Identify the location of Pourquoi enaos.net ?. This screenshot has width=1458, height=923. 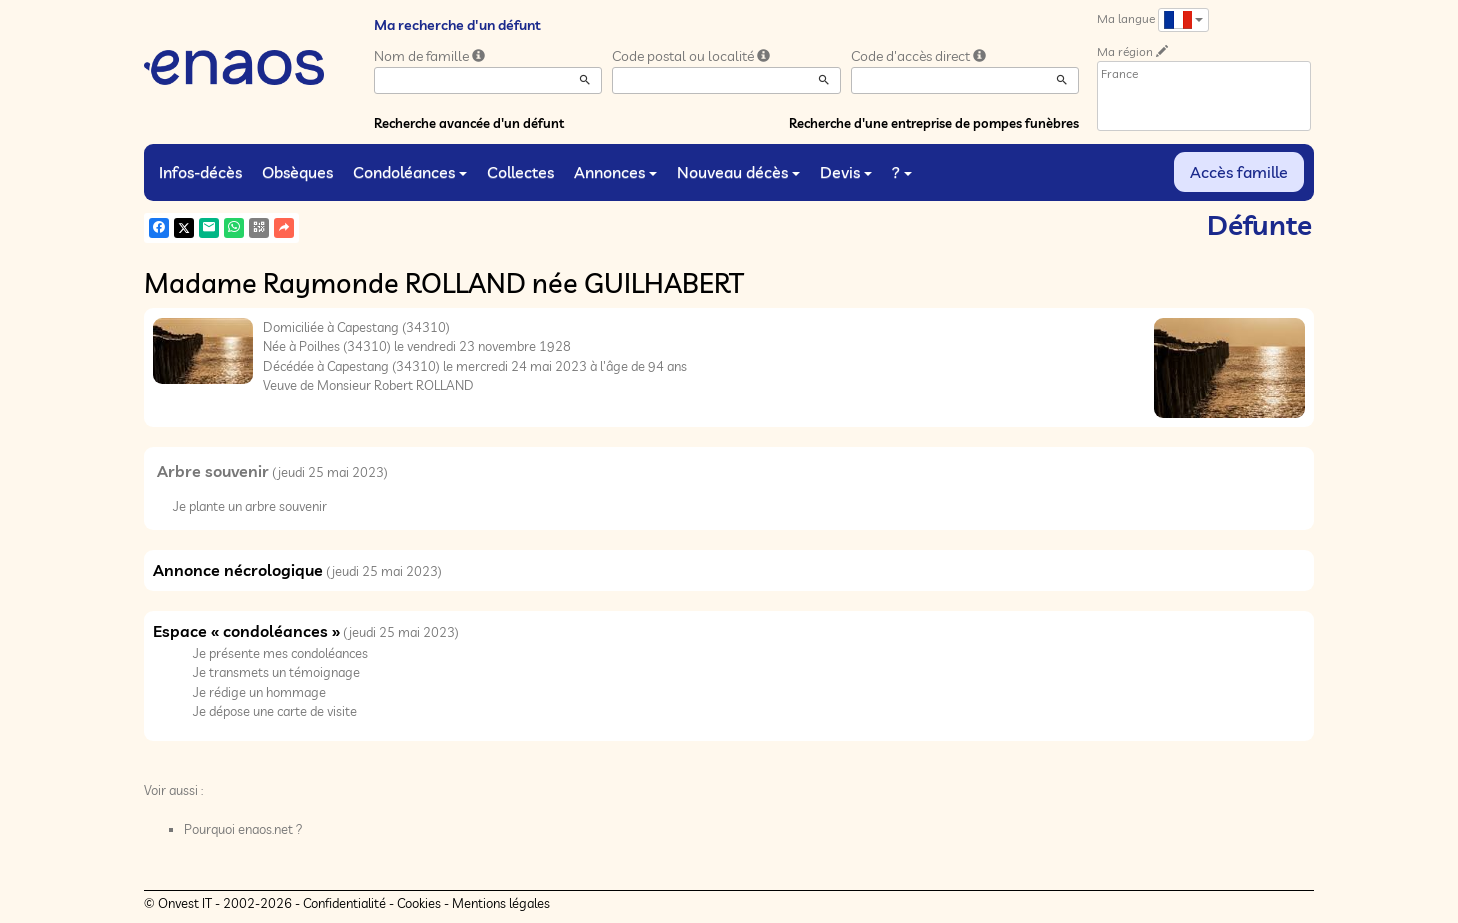
(243, 829).